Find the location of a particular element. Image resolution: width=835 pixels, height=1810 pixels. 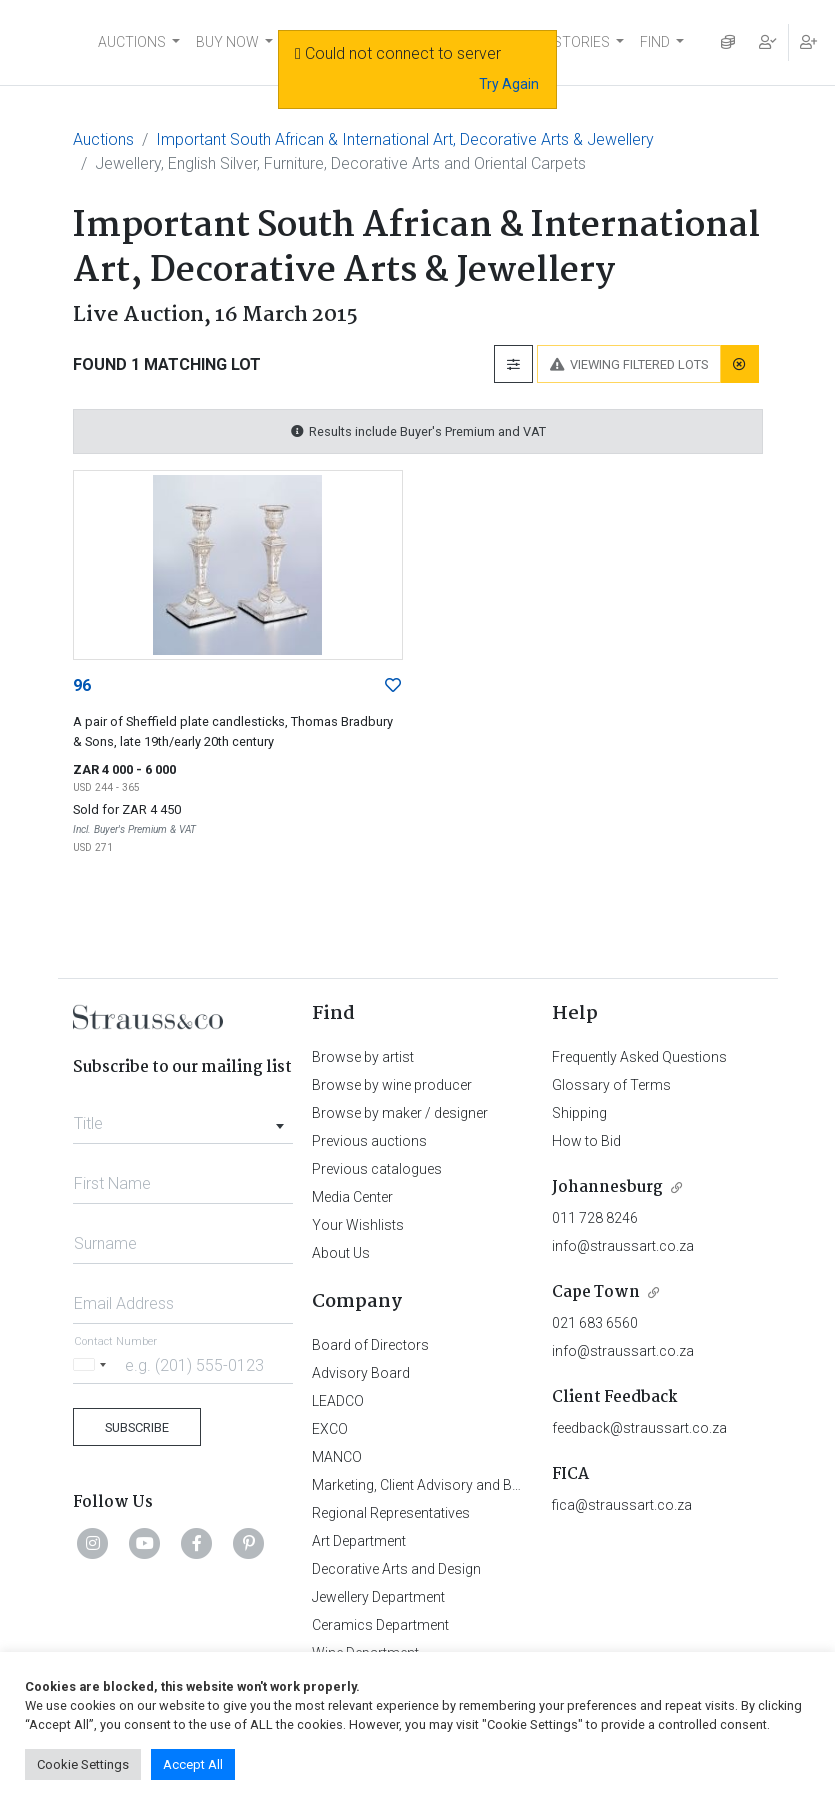

feedback@straussart.co.za is located at coordinates (639, 1428).